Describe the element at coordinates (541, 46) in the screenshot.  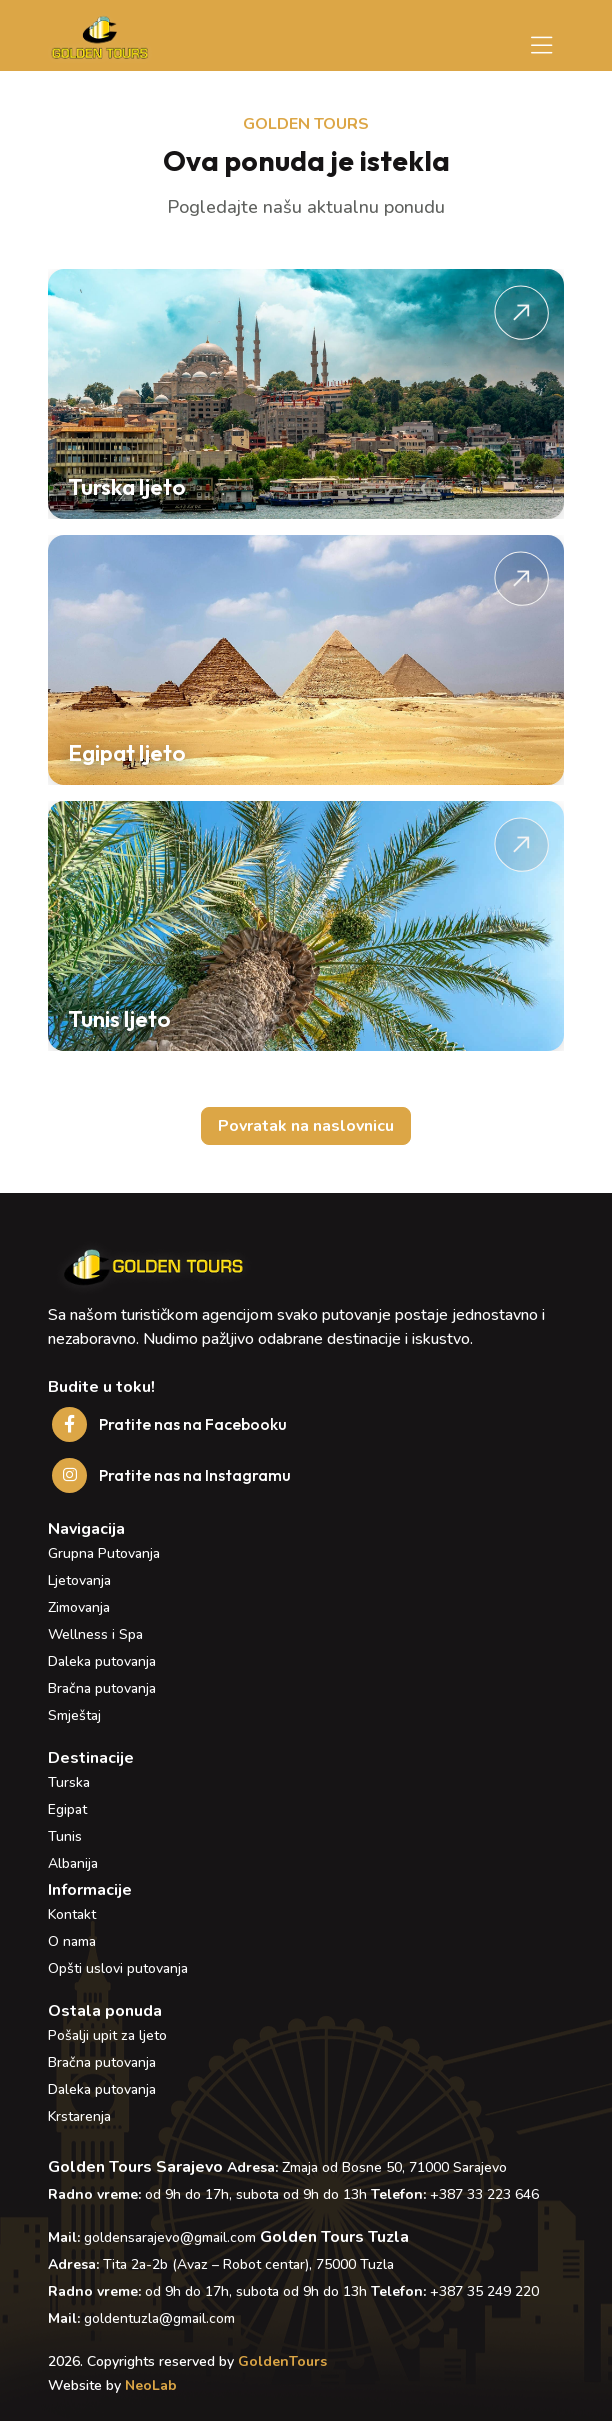
I see `[Toggle navigation]` at that location.